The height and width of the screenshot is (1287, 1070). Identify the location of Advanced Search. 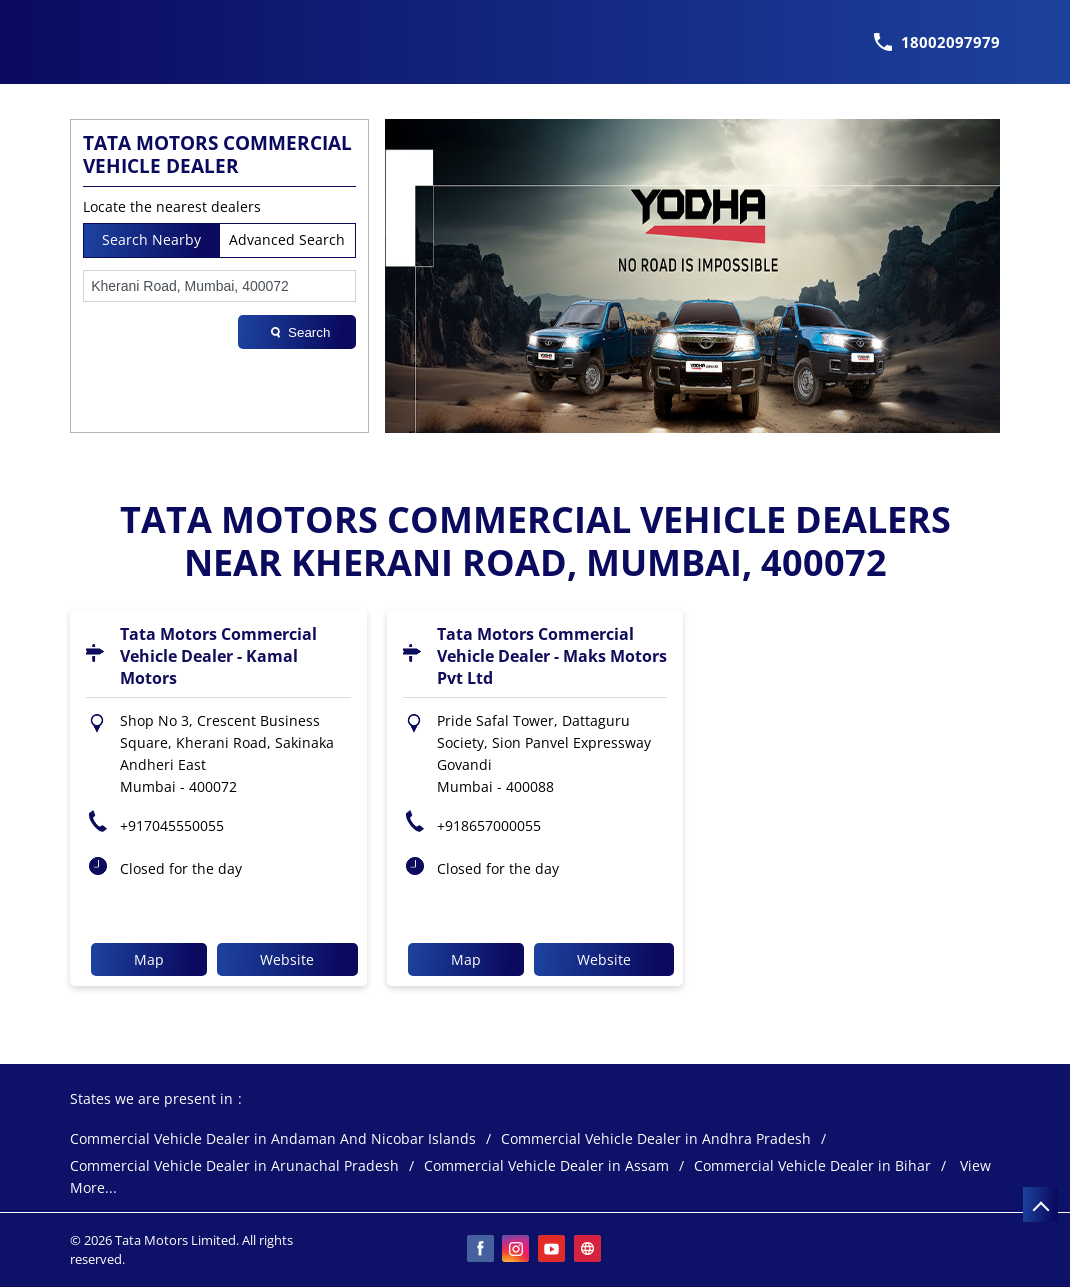
(287, 239).